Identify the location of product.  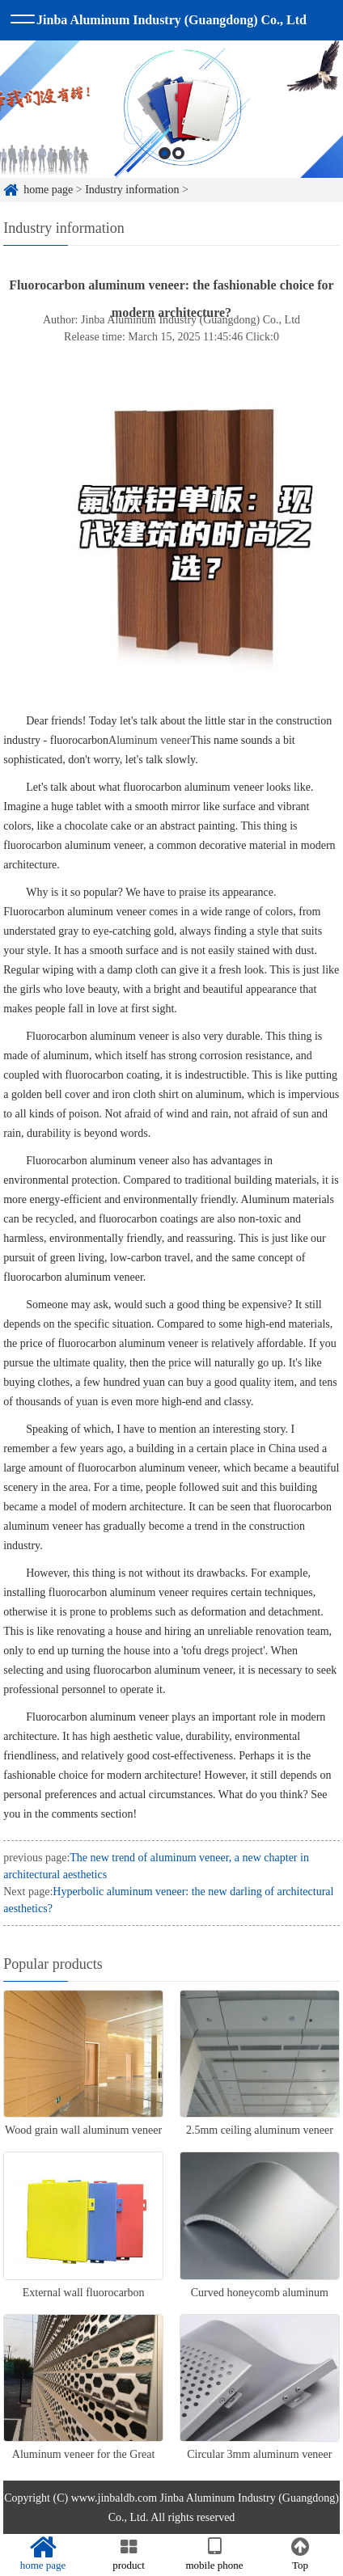
(129, 2554).